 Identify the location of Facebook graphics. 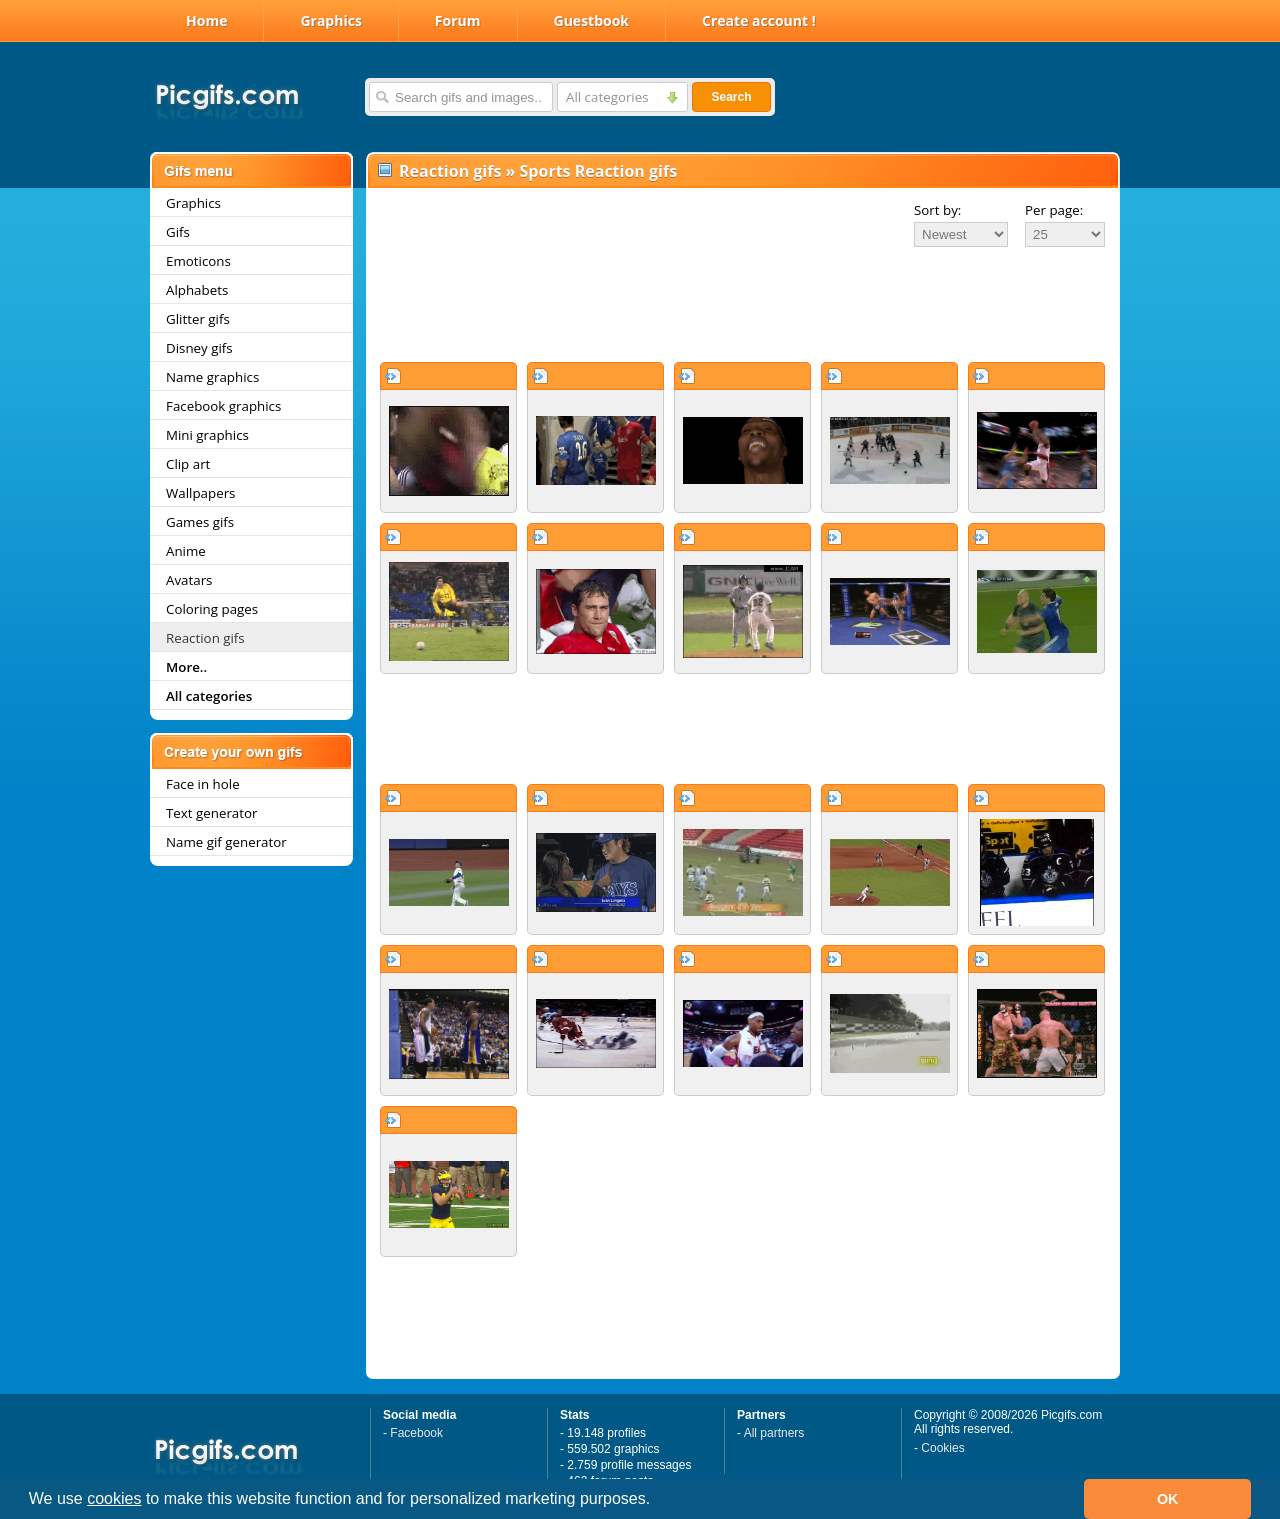
(223, 406).